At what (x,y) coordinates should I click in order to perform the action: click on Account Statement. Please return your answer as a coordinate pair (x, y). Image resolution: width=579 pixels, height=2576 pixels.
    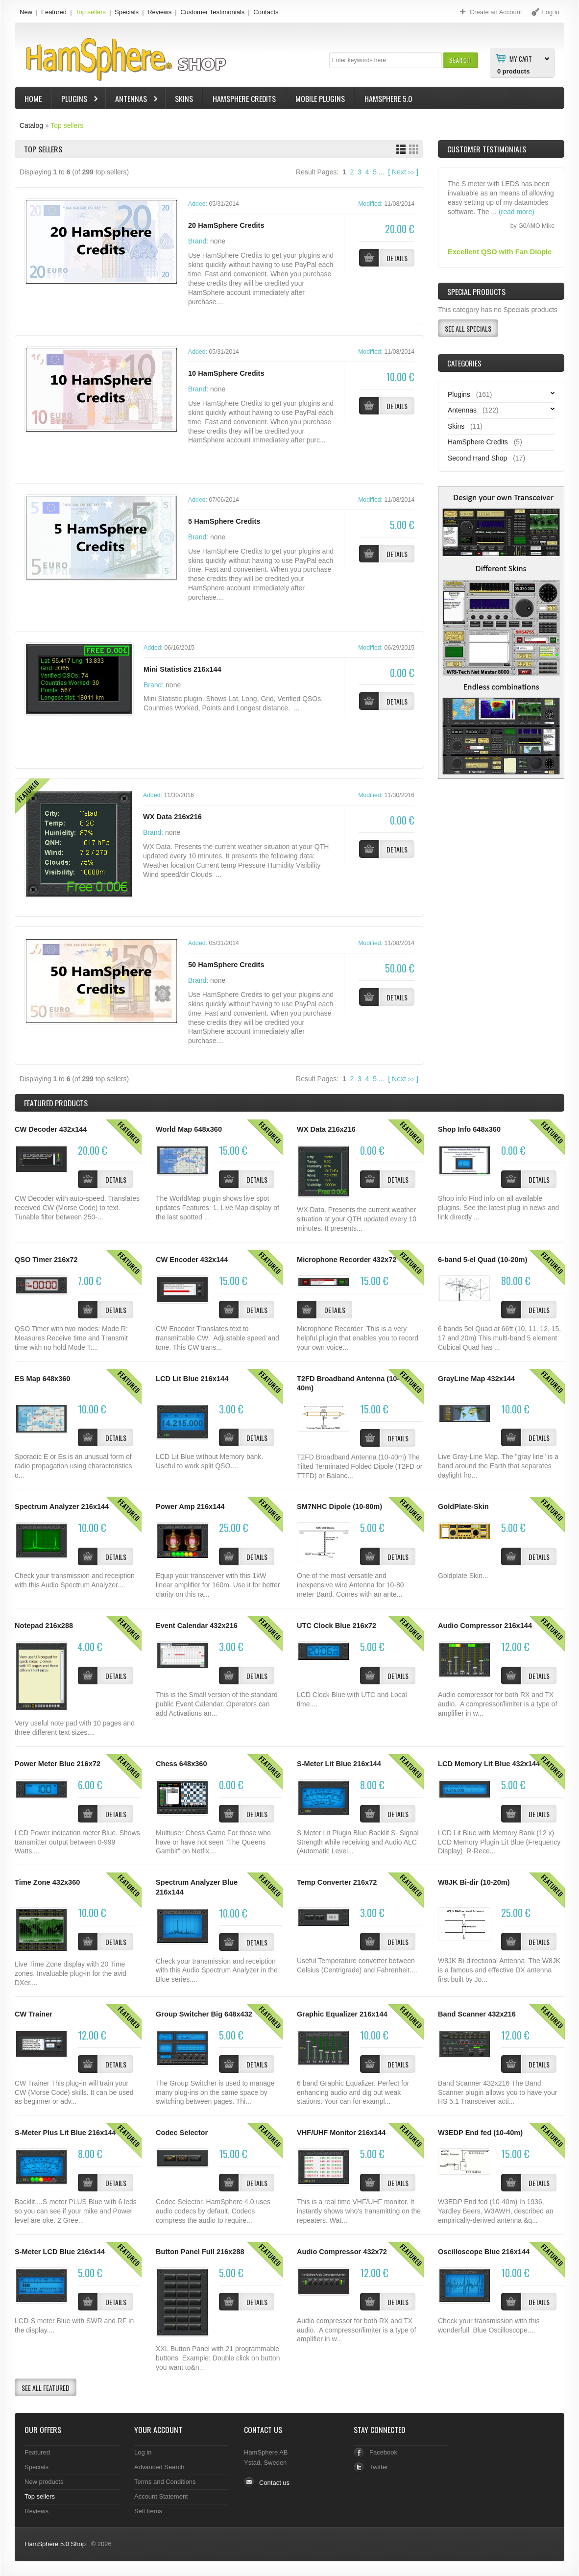
    Looking at the image, I should click on (161, 2496).